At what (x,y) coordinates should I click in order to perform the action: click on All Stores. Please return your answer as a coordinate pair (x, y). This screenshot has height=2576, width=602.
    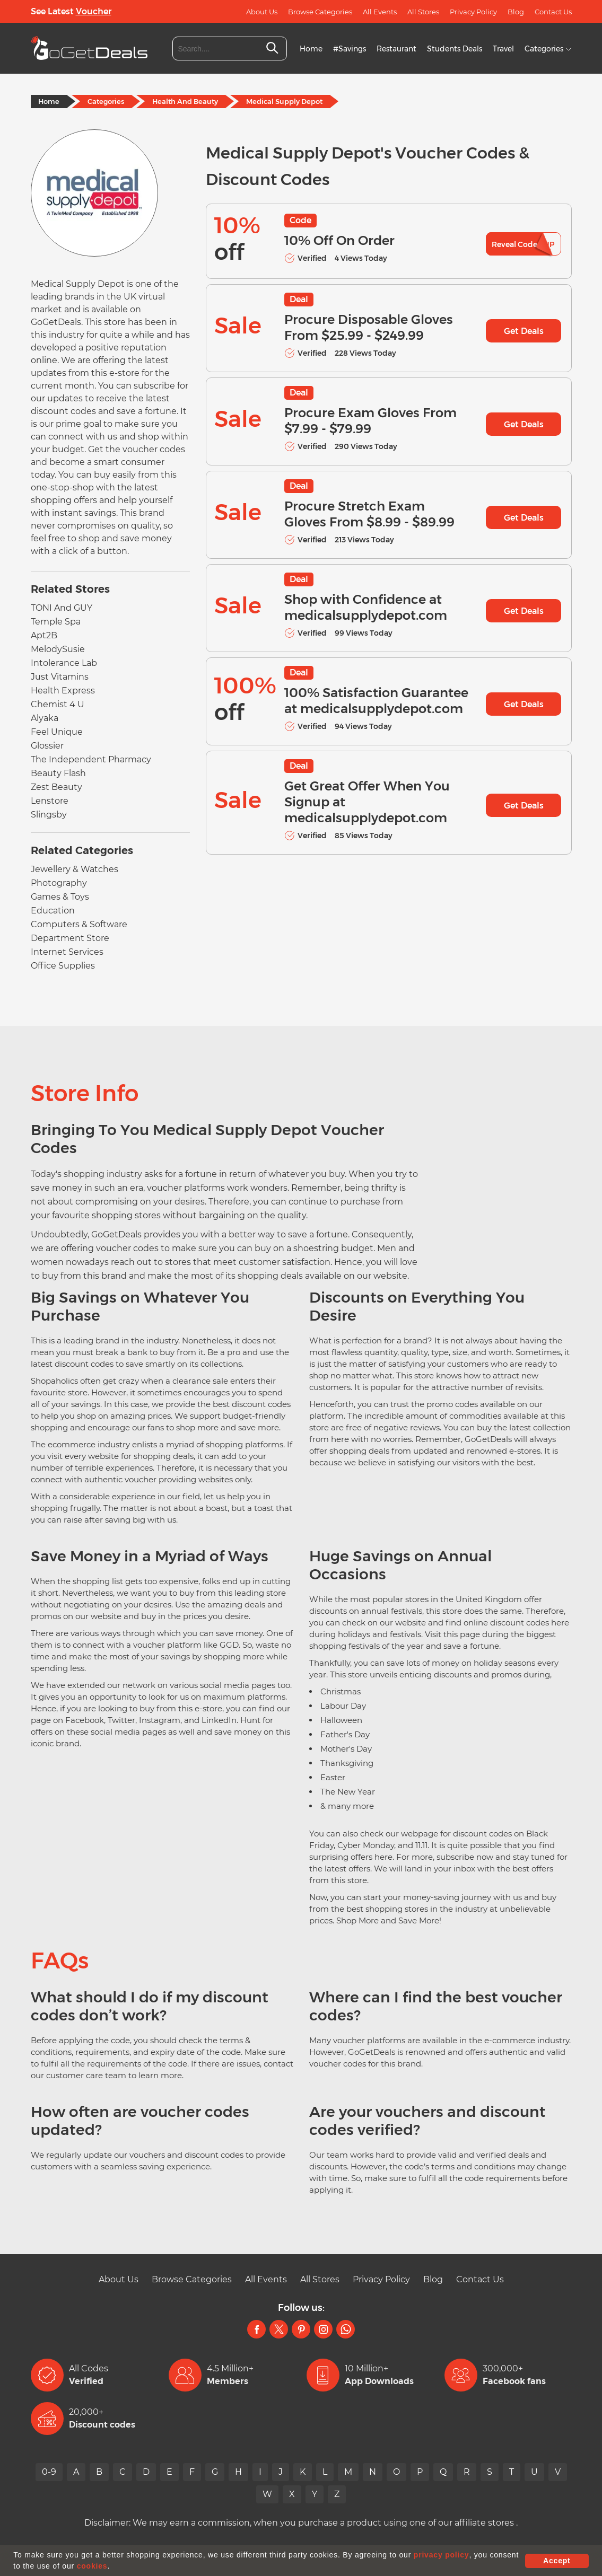
    Looking at the image, I should click on (423, 11).